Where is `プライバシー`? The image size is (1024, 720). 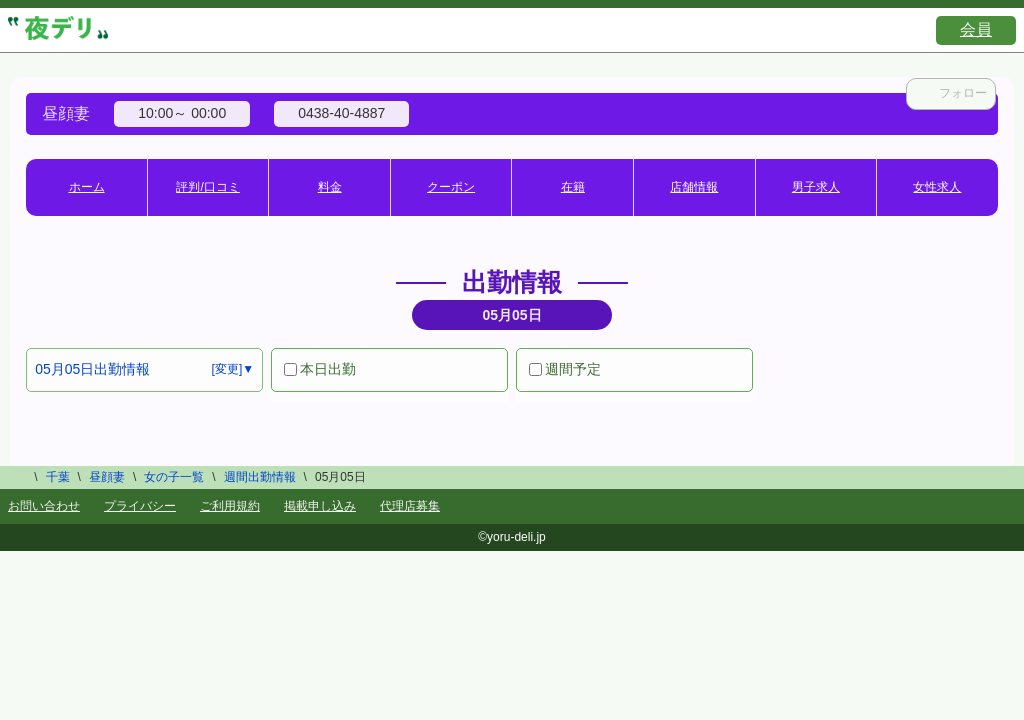 プライバシー is located at coordinates (140, 506).